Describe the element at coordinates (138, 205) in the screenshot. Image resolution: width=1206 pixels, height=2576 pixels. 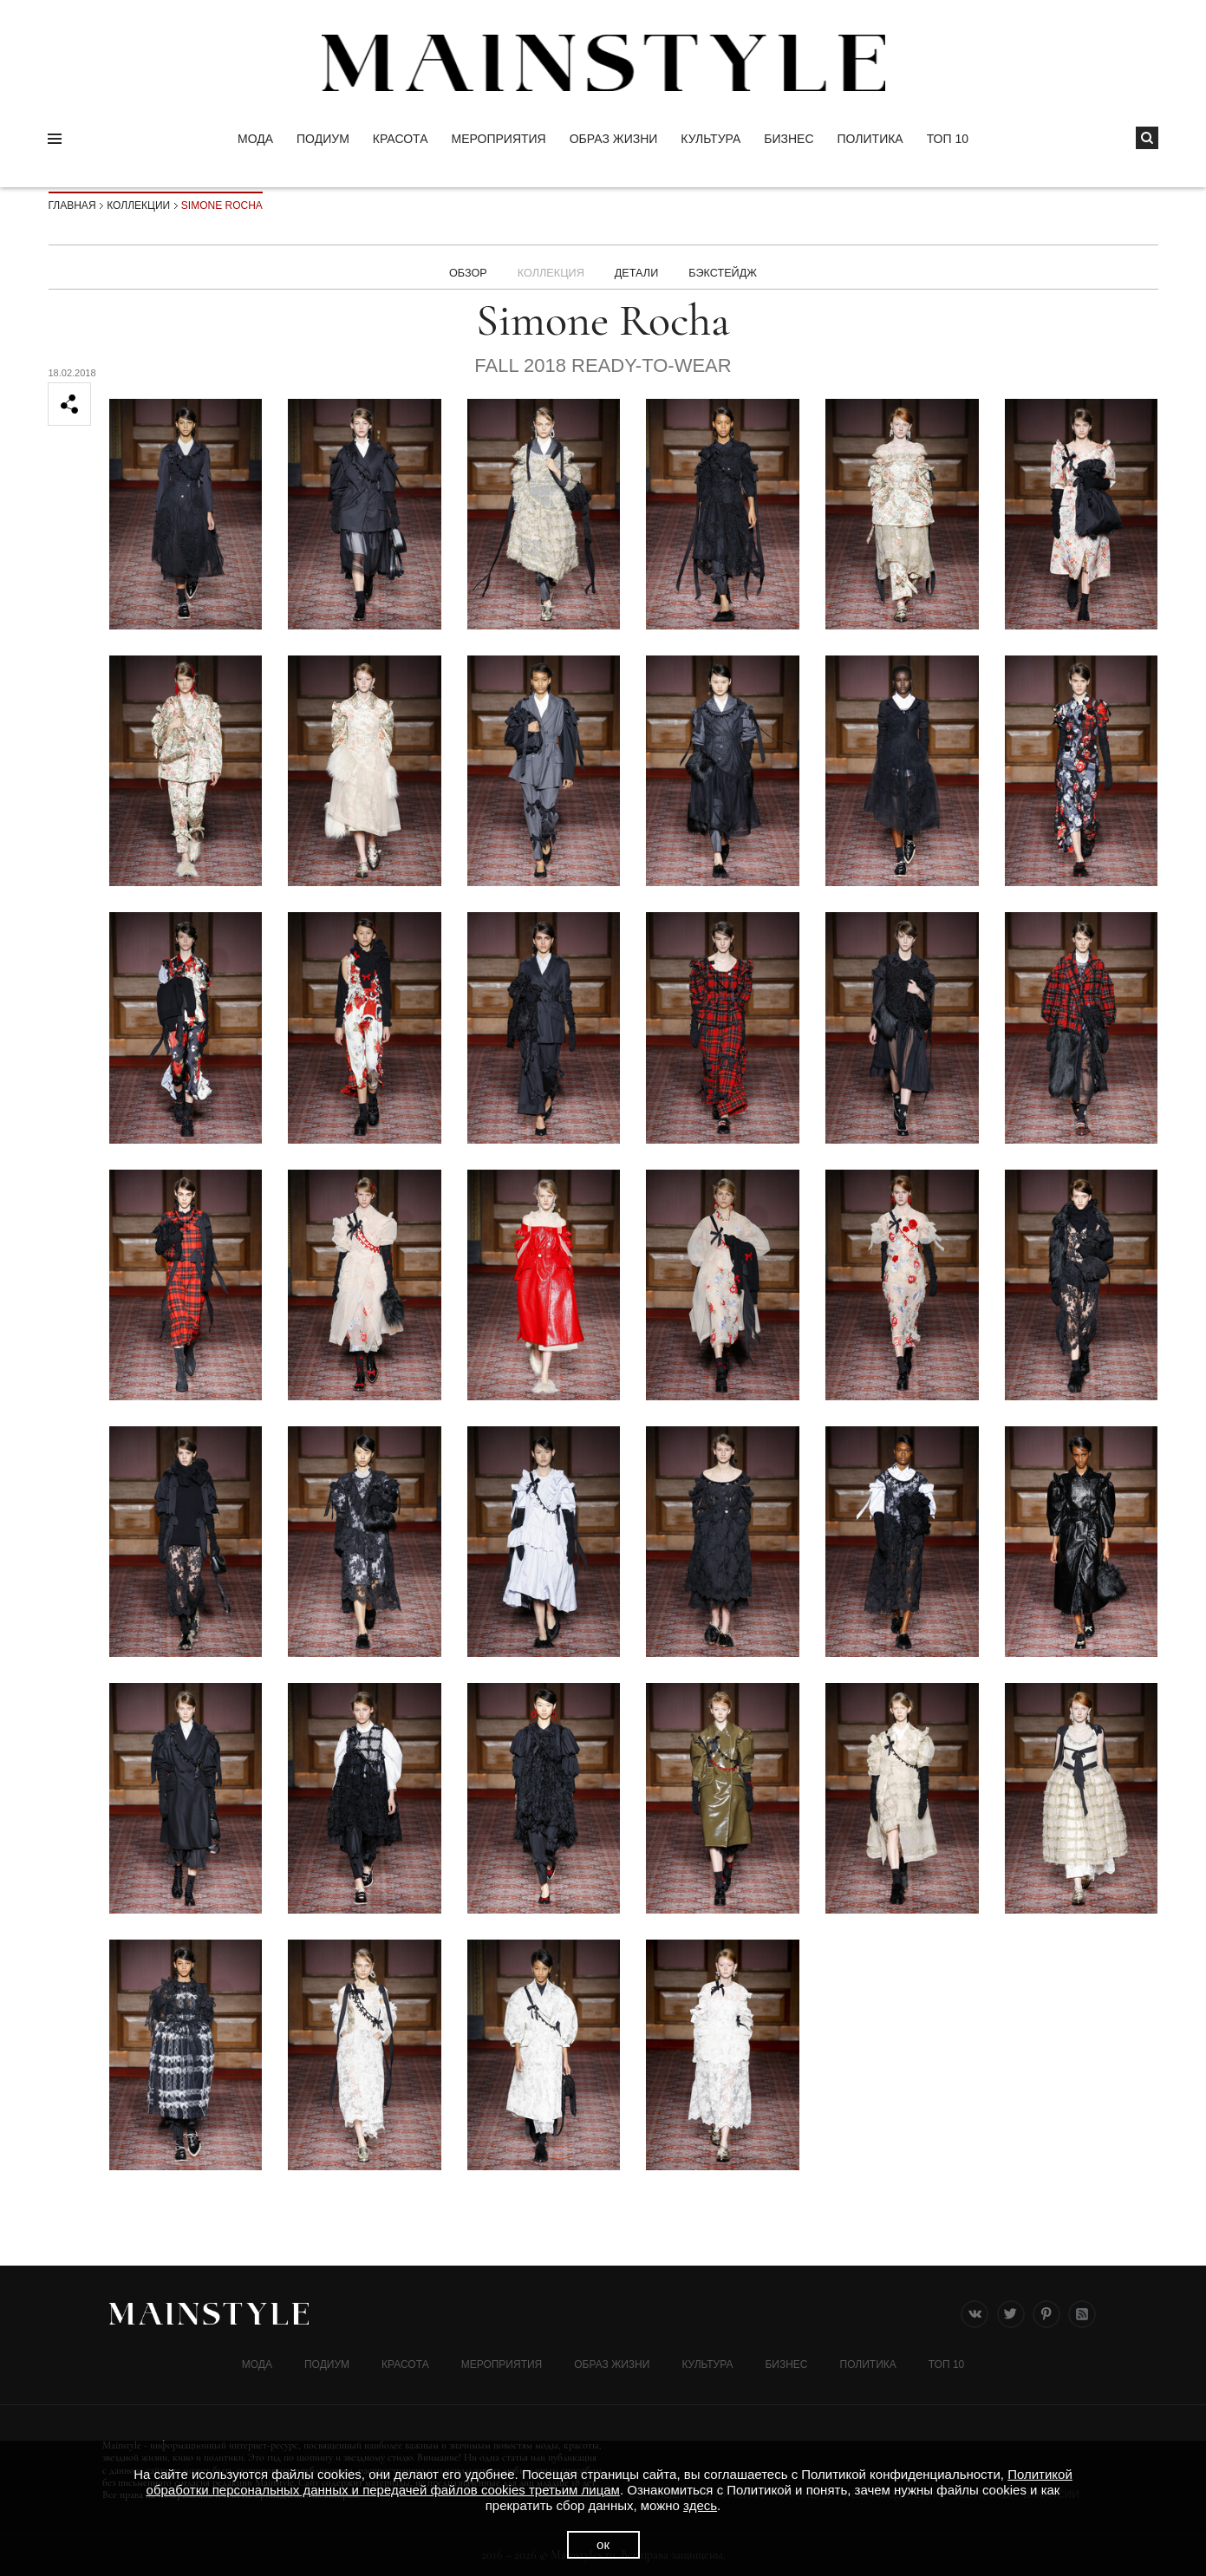
I see `Коллекции` at that location.